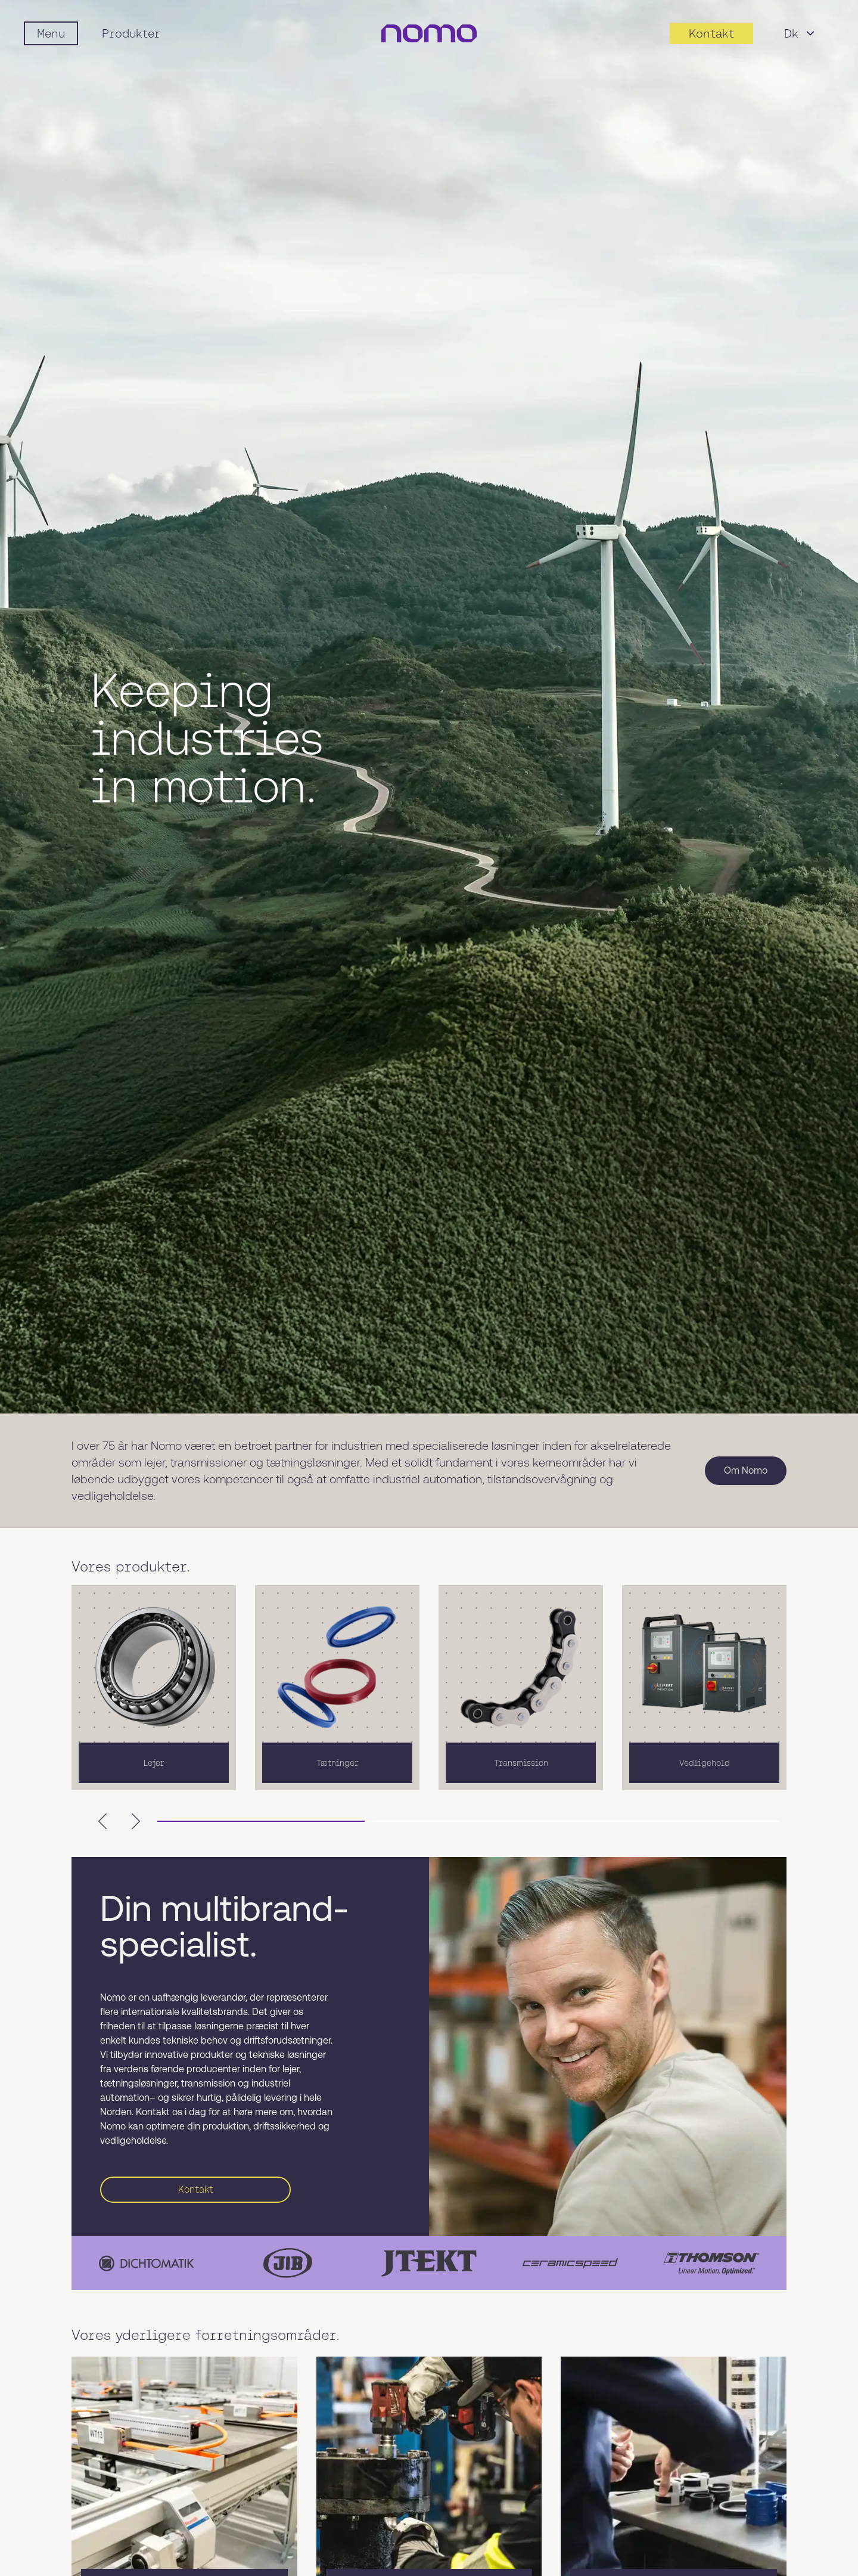 This screenshot has height=2576, width=858. Describe the element at coordinates (131, 33) in the screenshot. I see `Produkter` at that location.